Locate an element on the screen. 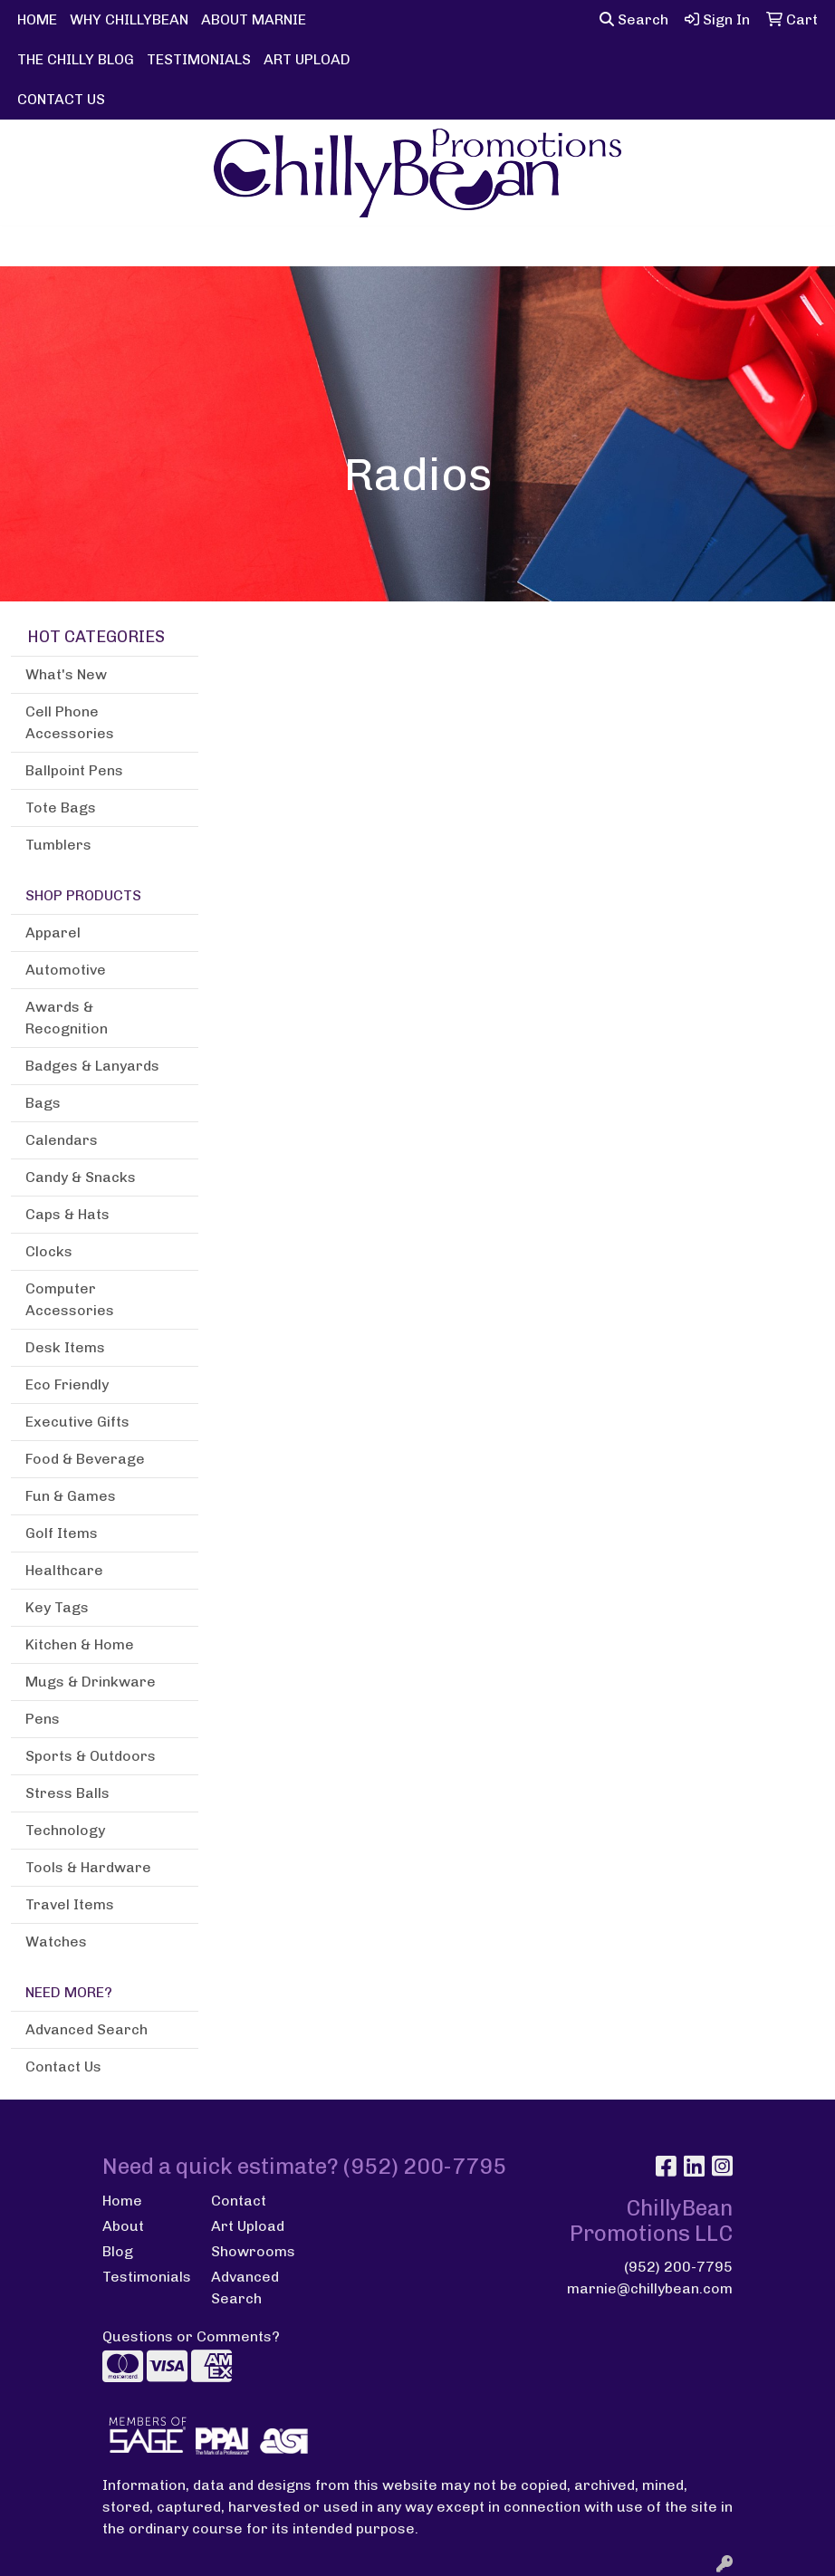 This screenshot has height=2576, width=835. Candy & Snacks is located at coordinates (80, 1177).